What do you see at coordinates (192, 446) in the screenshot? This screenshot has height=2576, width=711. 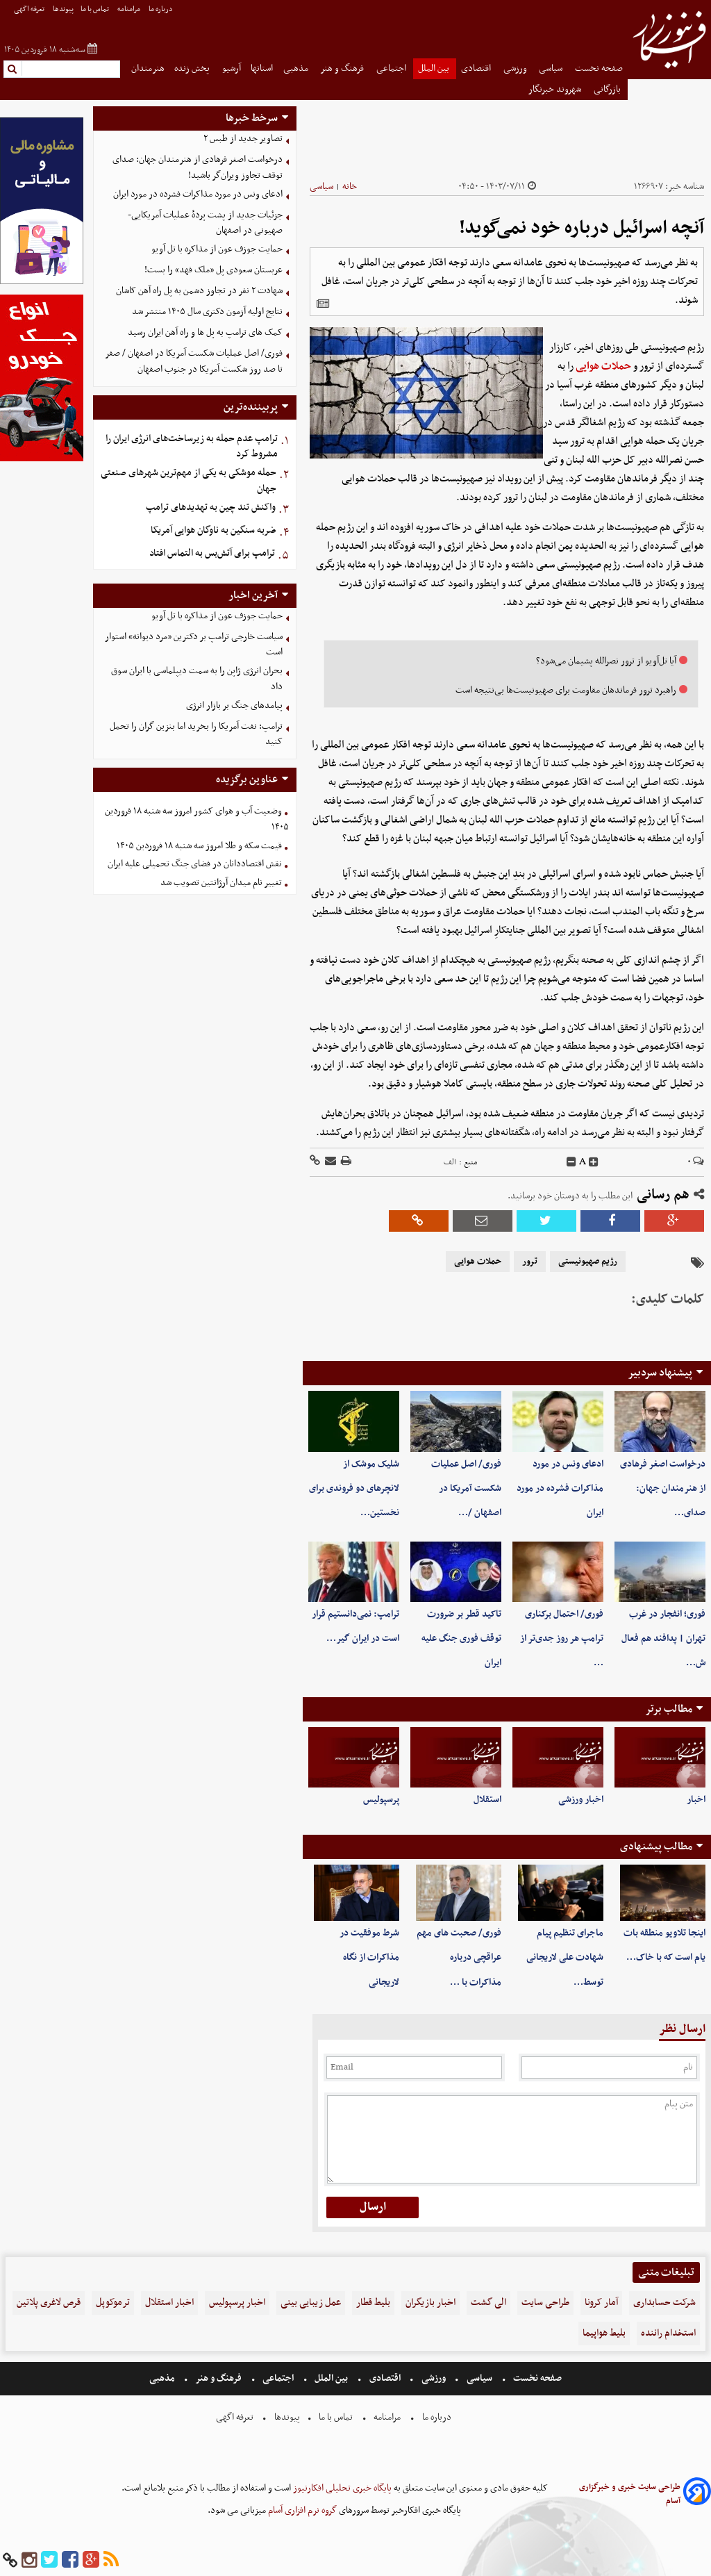 I see `ترامپ عدم حمله به زیرساخت‌های انرژی ایران را مشروط کرد` at bounding box center [192, 446].